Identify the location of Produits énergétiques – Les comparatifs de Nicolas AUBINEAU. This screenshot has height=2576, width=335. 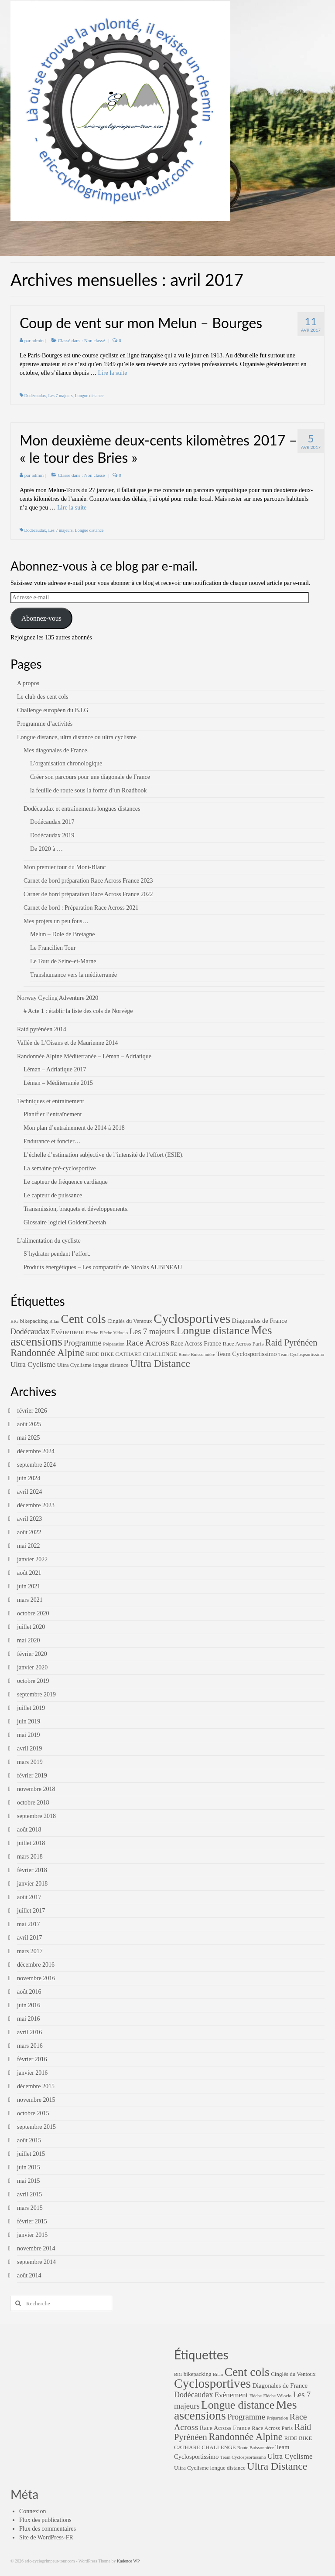
(103, 1267).